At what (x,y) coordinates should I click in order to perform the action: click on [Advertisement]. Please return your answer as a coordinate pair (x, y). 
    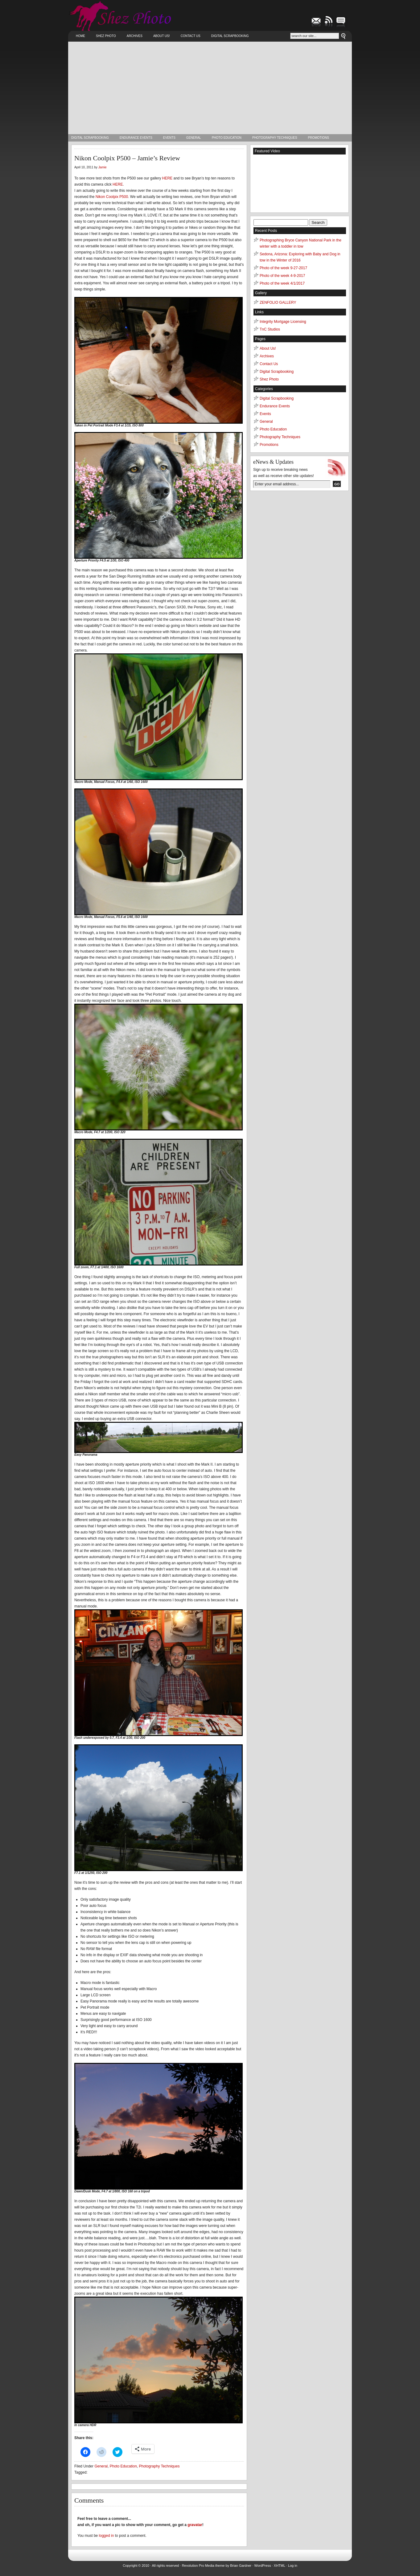
    Looking at the image, I should click on (210, 88).